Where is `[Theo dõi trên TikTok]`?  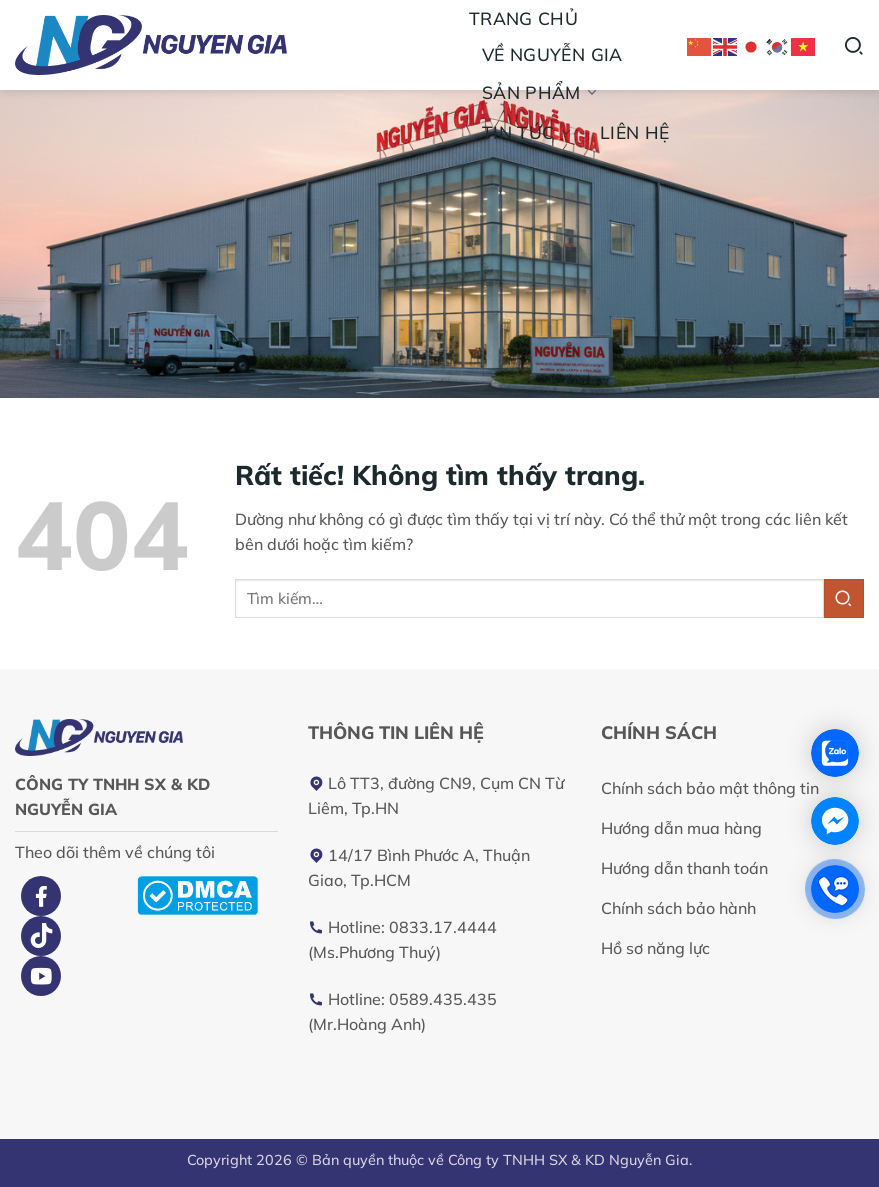
[Theo dõi trên TikTok] is located at coordinates (41, 936).